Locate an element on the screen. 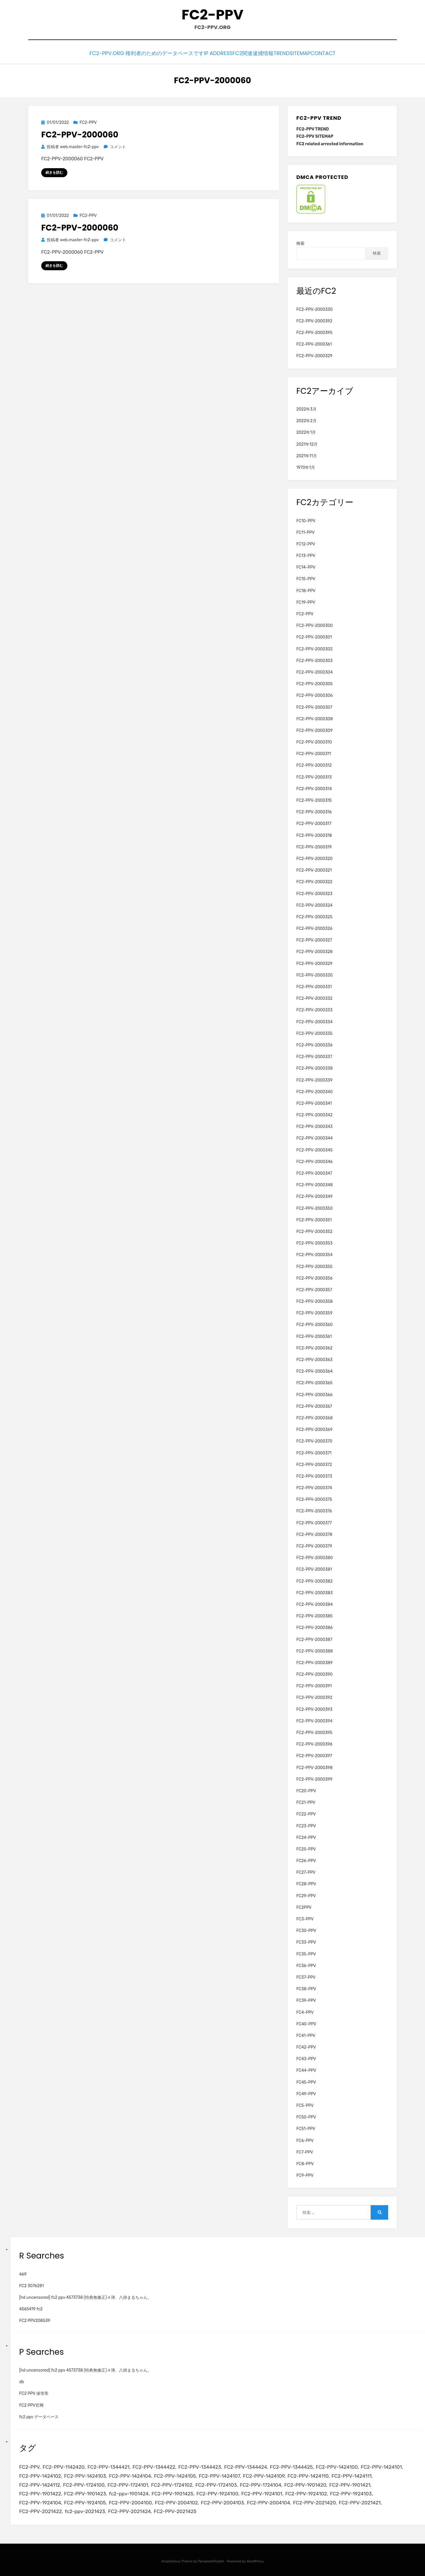 The height and width of the screenshot is (2576, 425). [hd uncensored] fc2 ppv 4573738 (特典無修正)４弾、八掛まるちゃん。 is located at coordinates (85, 2296).